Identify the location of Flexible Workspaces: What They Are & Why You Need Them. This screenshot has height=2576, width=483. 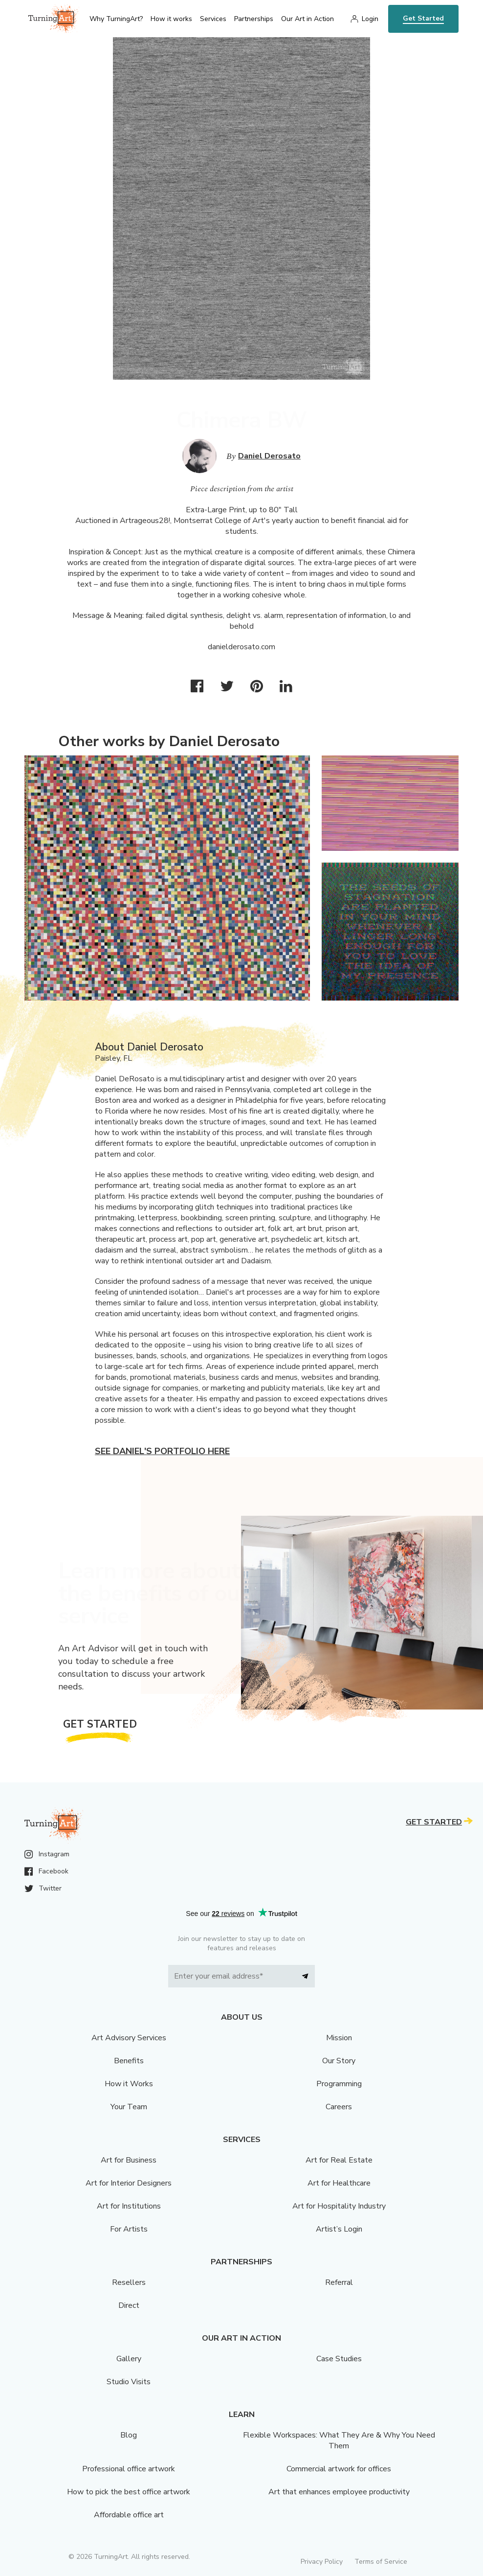
(339, 2440).